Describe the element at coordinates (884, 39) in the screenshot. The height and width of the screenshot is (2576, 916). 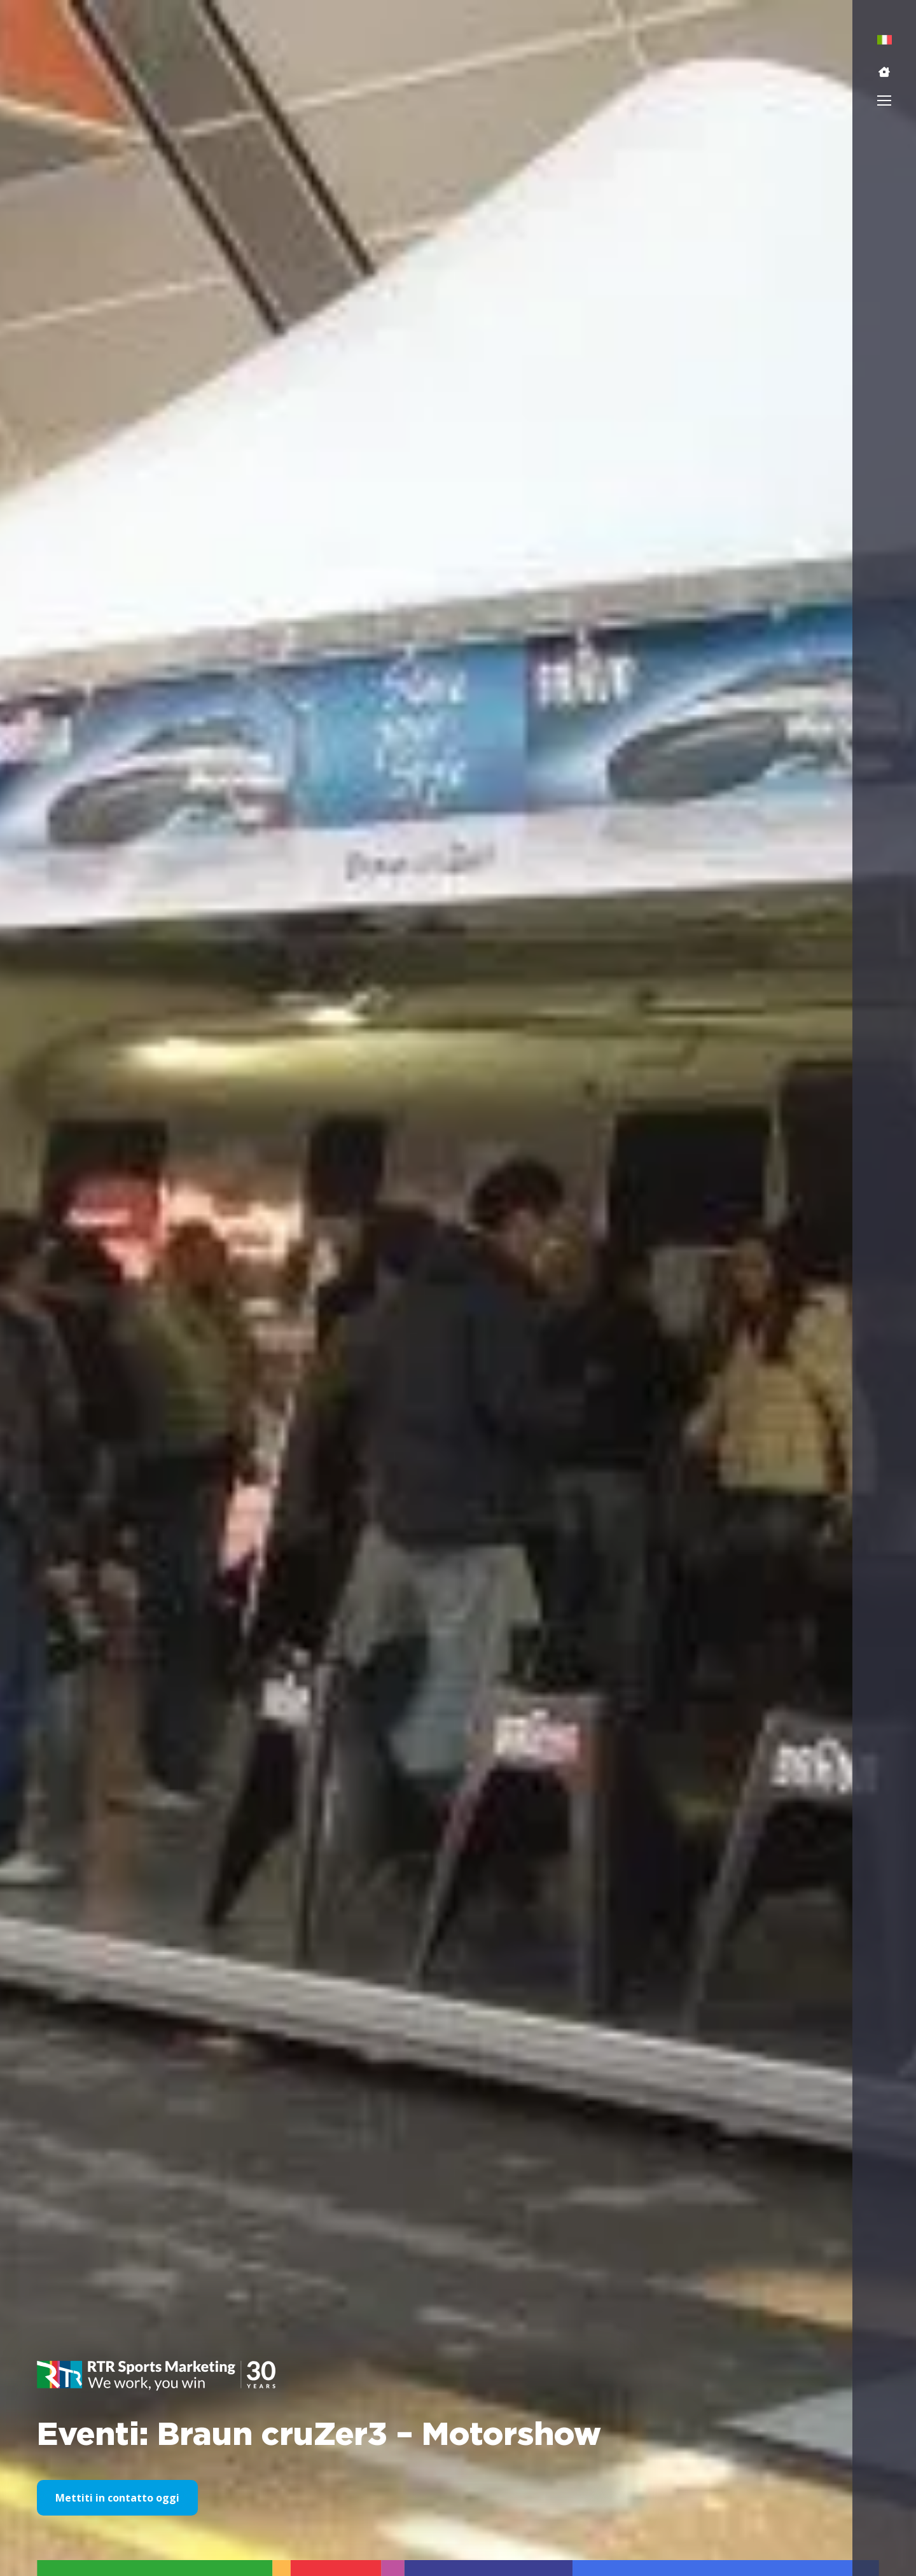
I see `[menuitem]` at that location.